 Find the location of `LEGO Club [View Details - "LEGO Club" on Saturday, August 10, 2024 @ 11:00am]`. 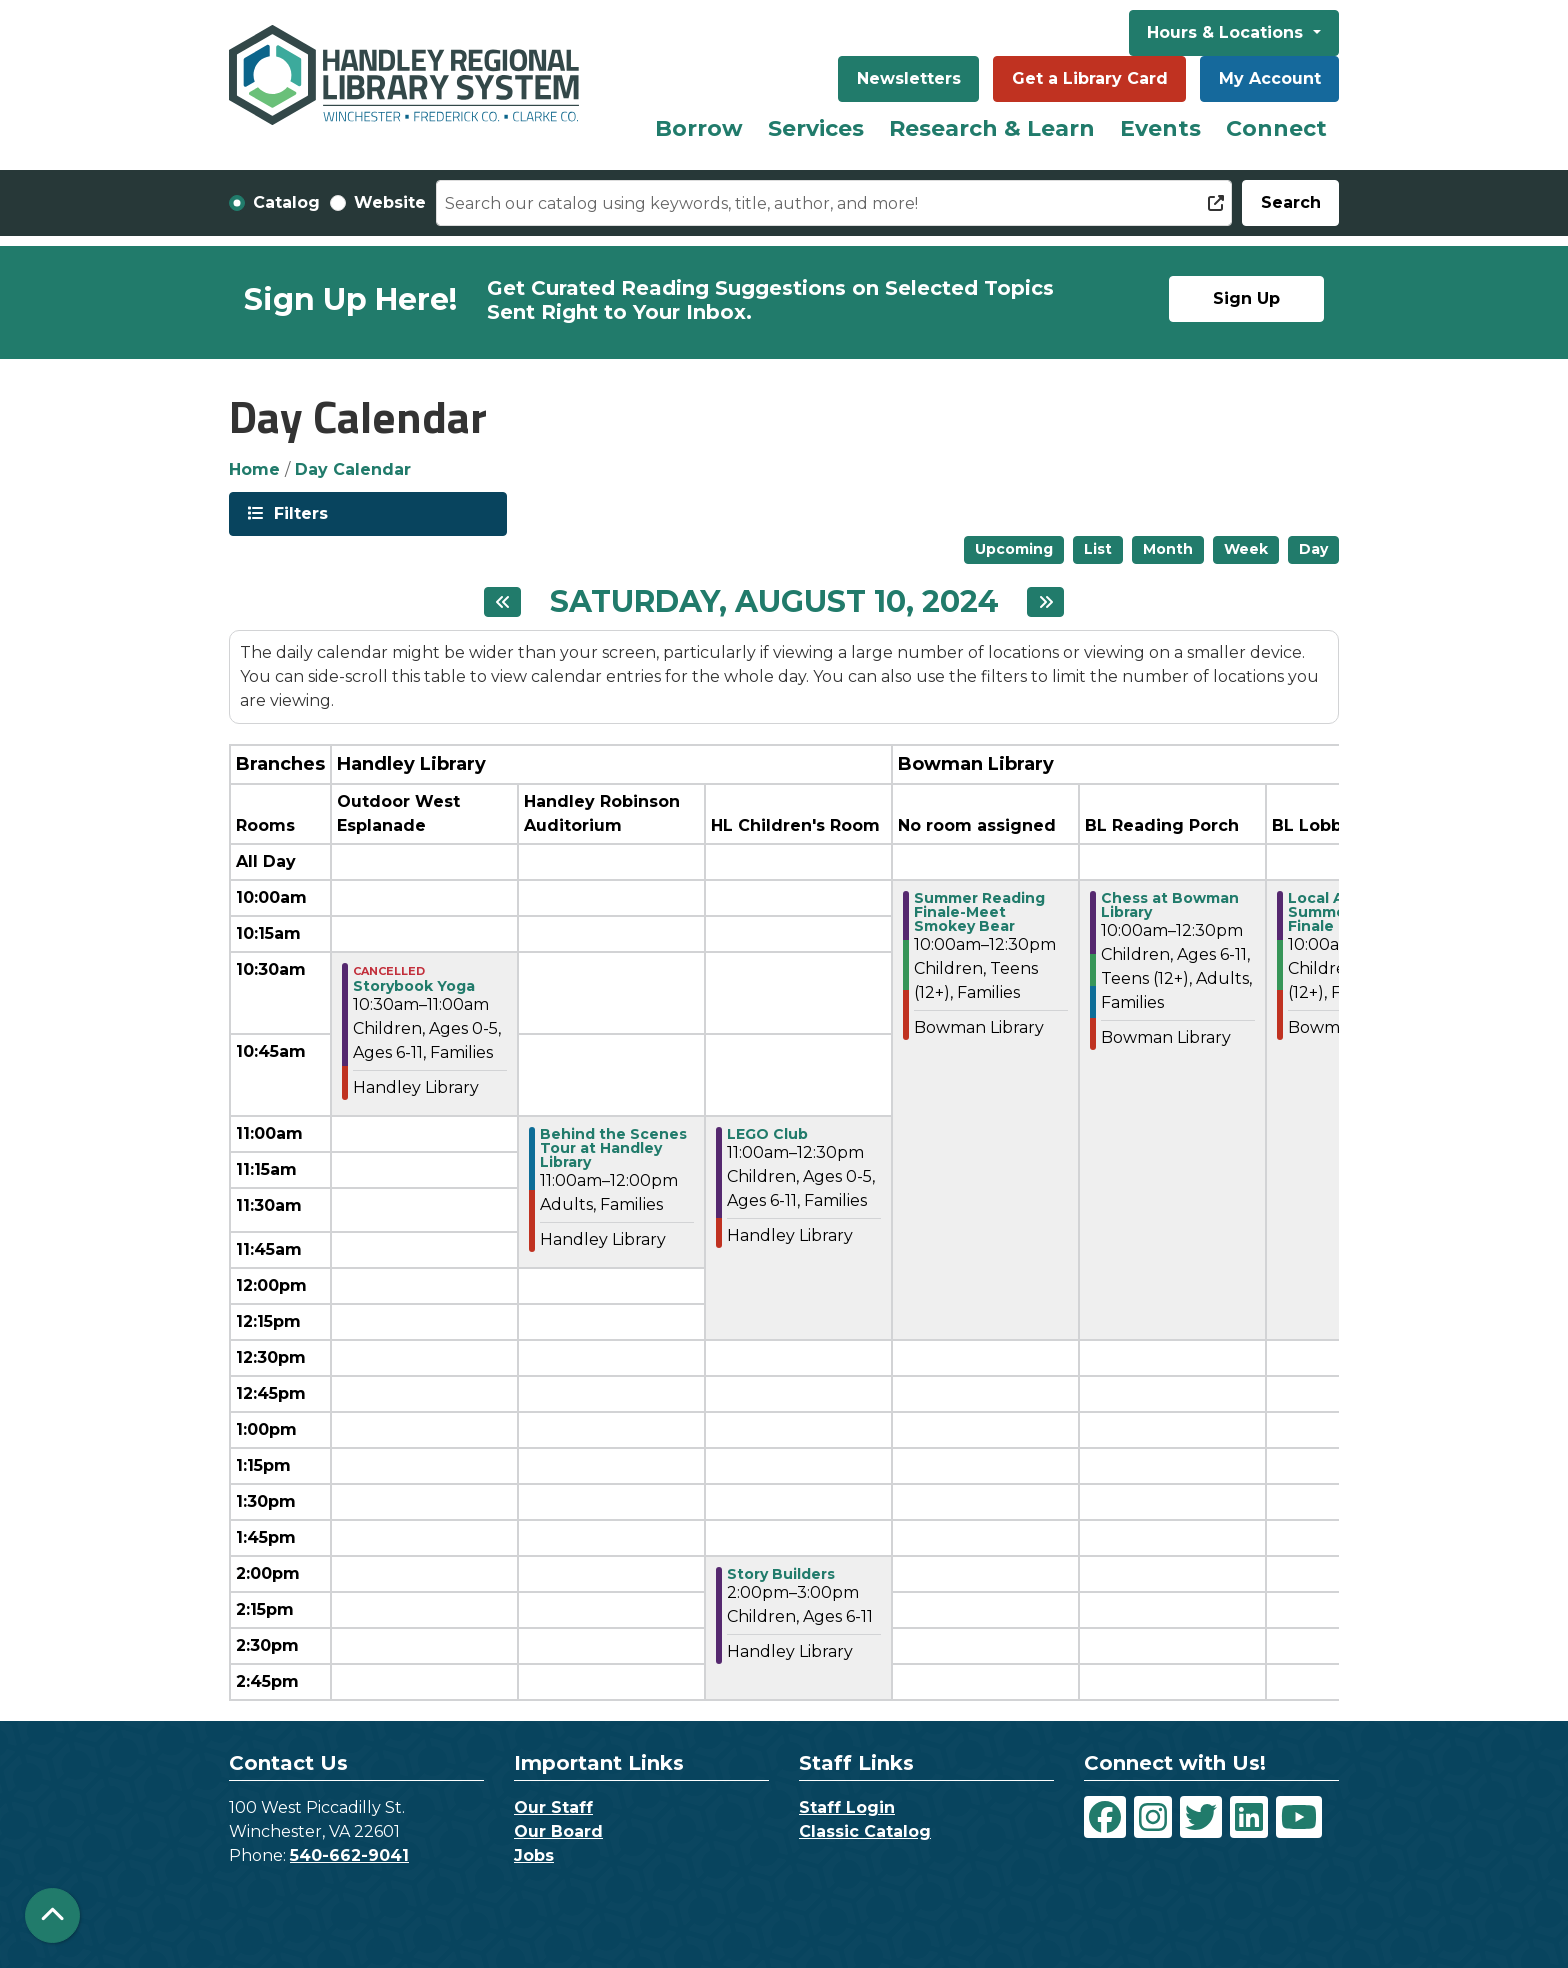

LEGO Club [View Details - "LEGO Club" on Saturday, August 10, 2024 @ 11:00am] is located at coordinates (767, 1134).